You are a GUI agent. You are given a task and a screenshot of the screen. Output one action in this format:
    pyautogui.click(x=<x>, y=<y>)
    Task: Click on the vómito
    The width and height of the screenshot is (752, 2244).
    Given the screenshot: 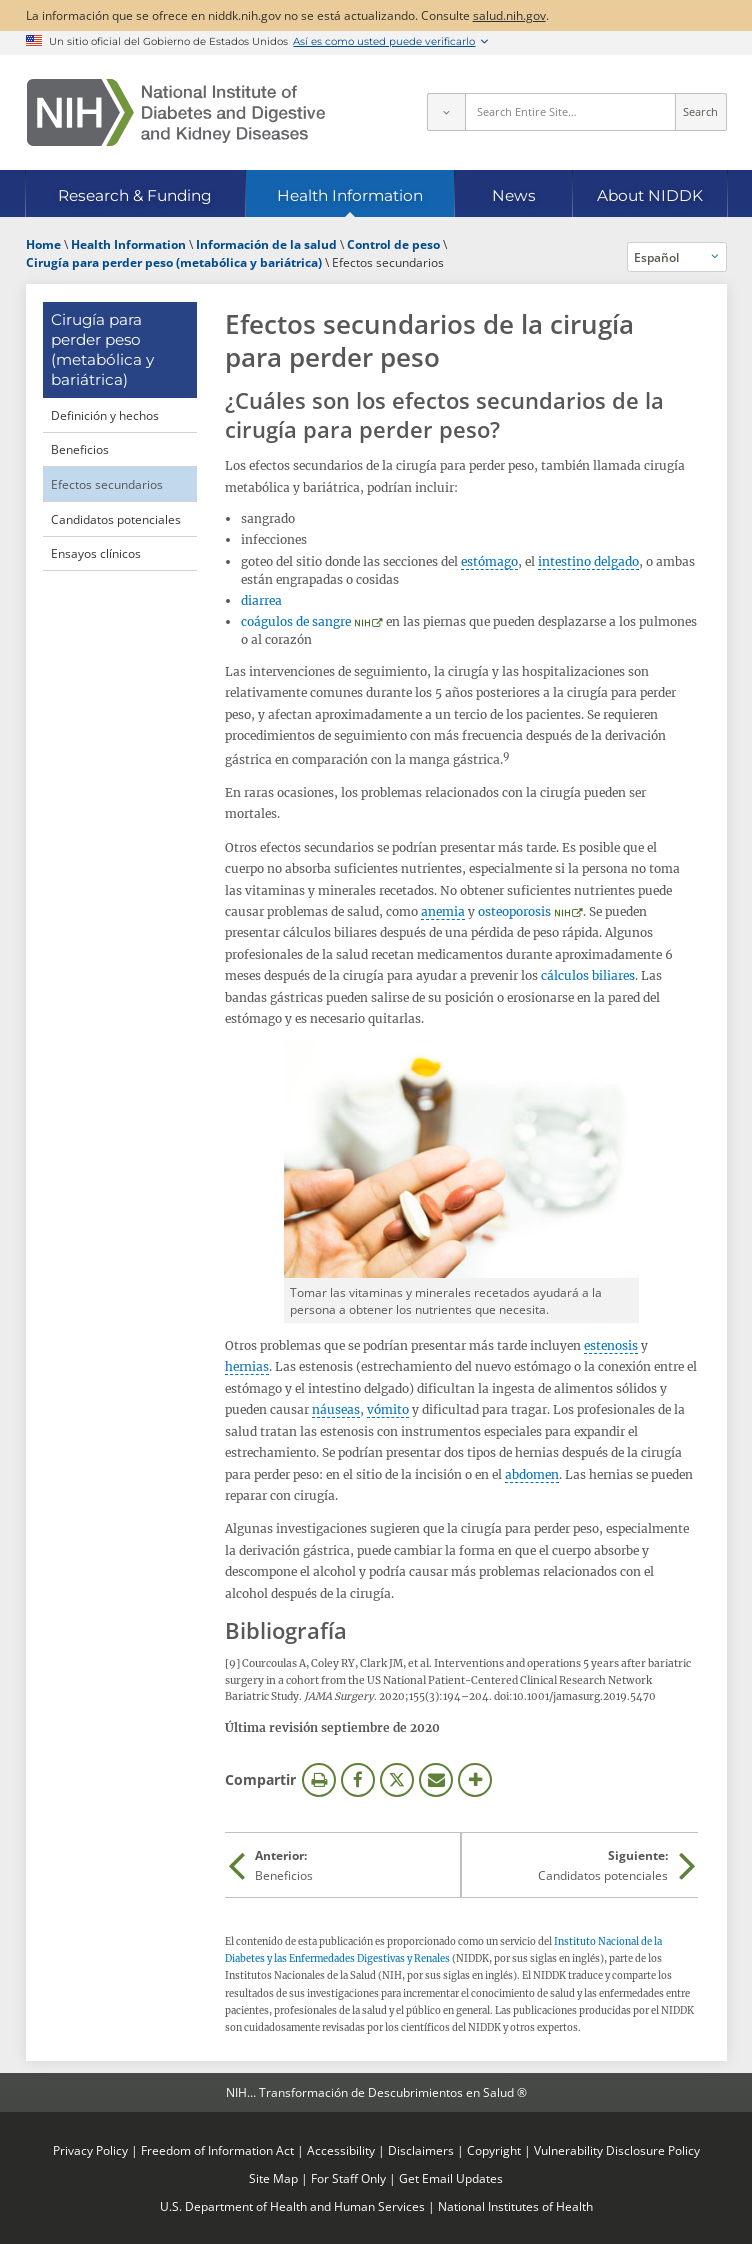 What is the action you would take?
    pyautogui.click(x=388, y=1409)
    